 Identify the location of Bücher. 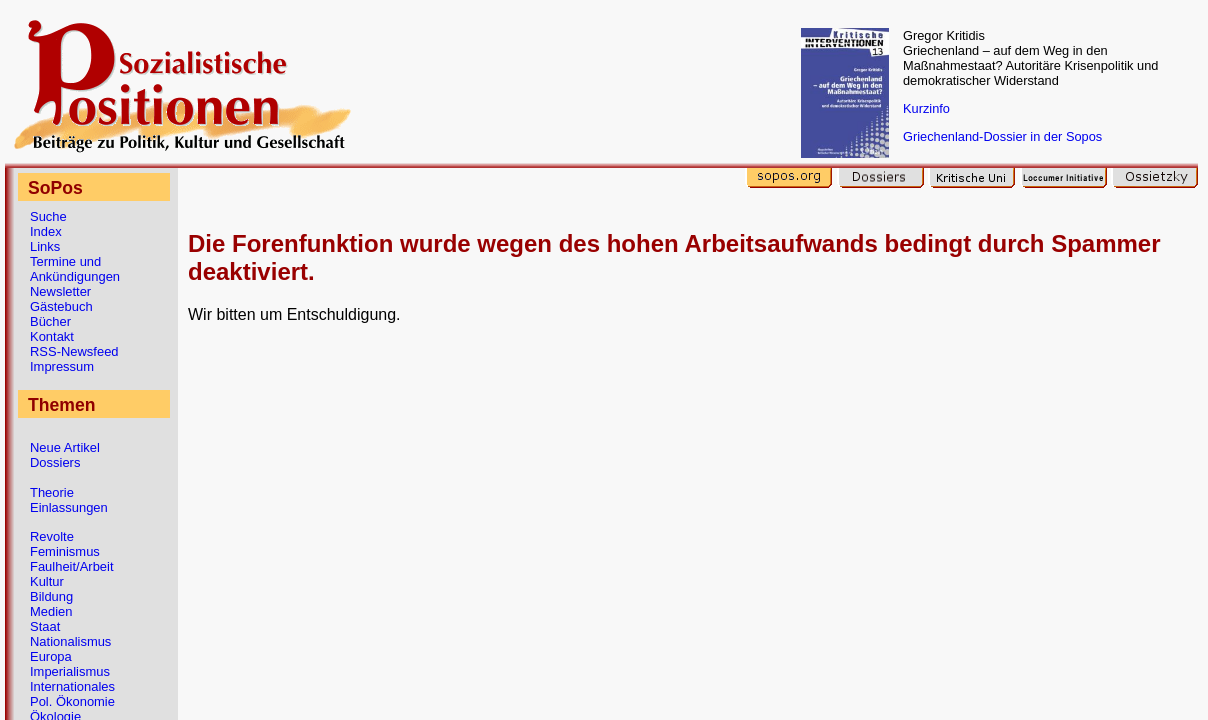
(50, 321).